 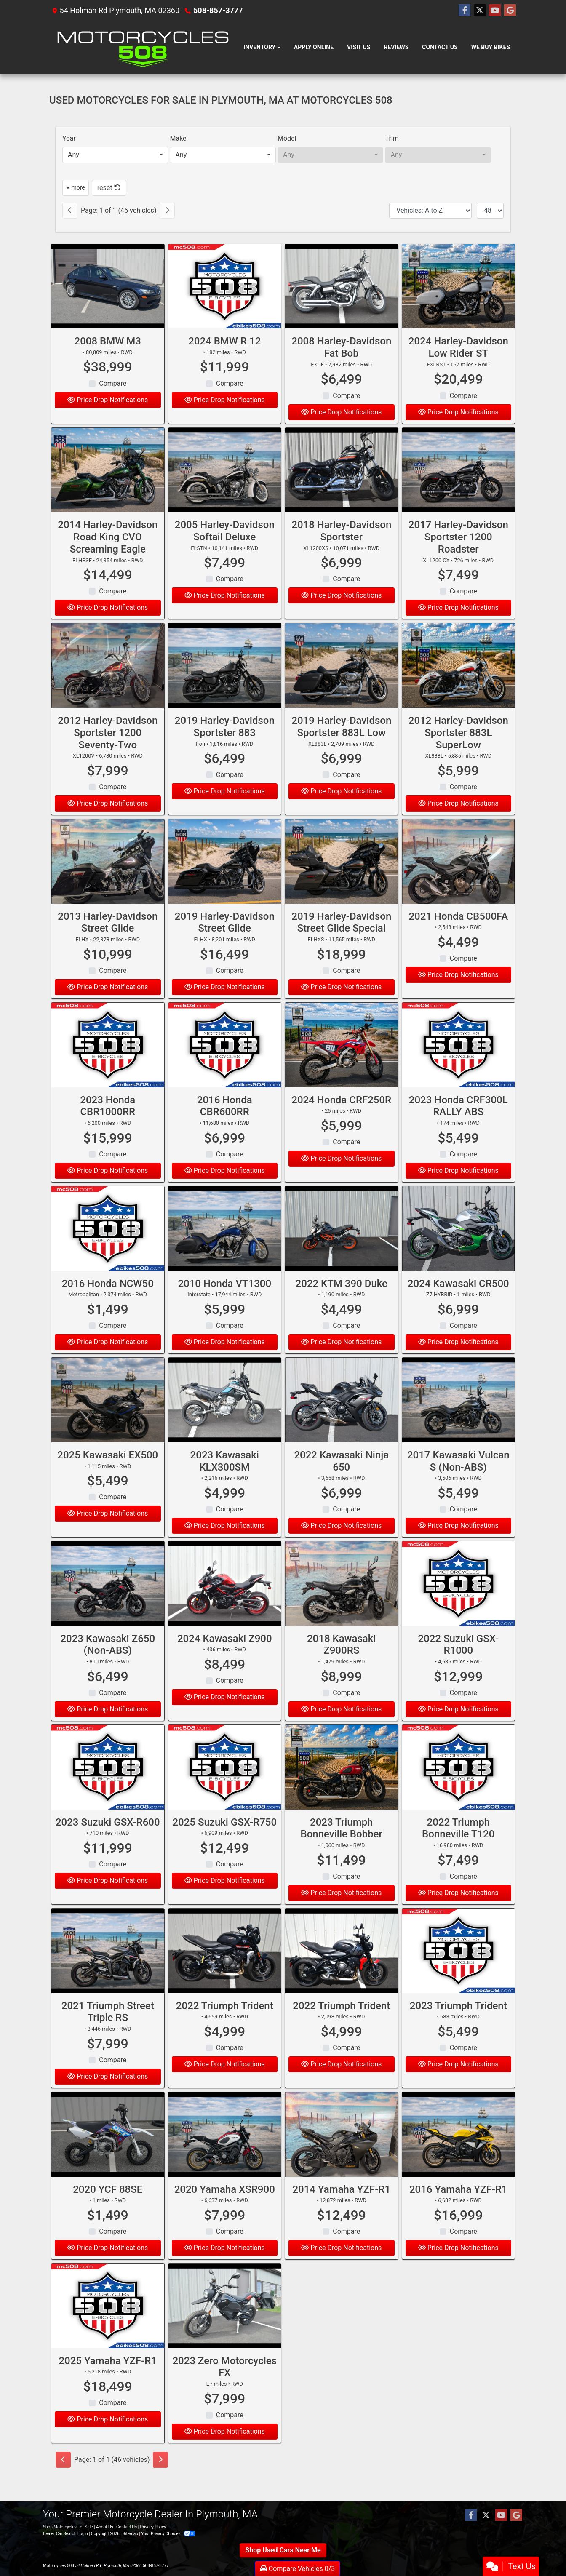 What do you see at coordinates (458, 934) in the screenshot?
I see `2021 Honda CB500FA` at bounding box center [458, 934].